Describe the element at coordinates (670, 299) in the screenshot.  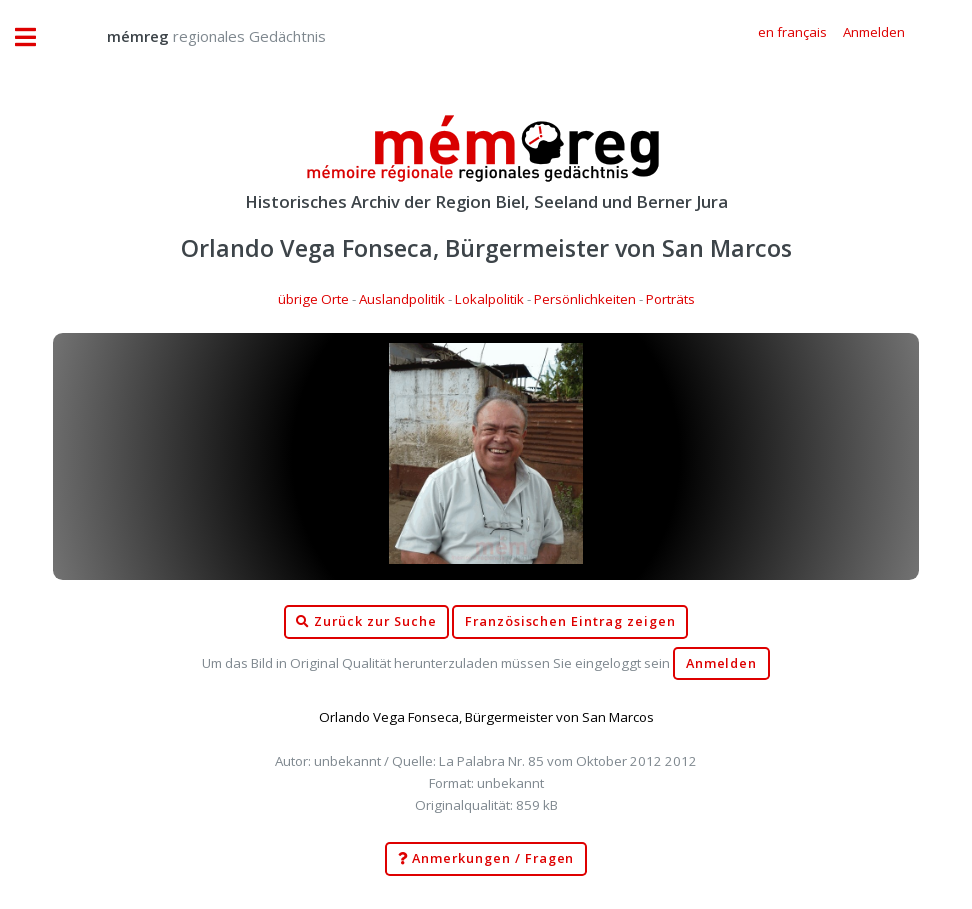
I see `Porträts` at that location.